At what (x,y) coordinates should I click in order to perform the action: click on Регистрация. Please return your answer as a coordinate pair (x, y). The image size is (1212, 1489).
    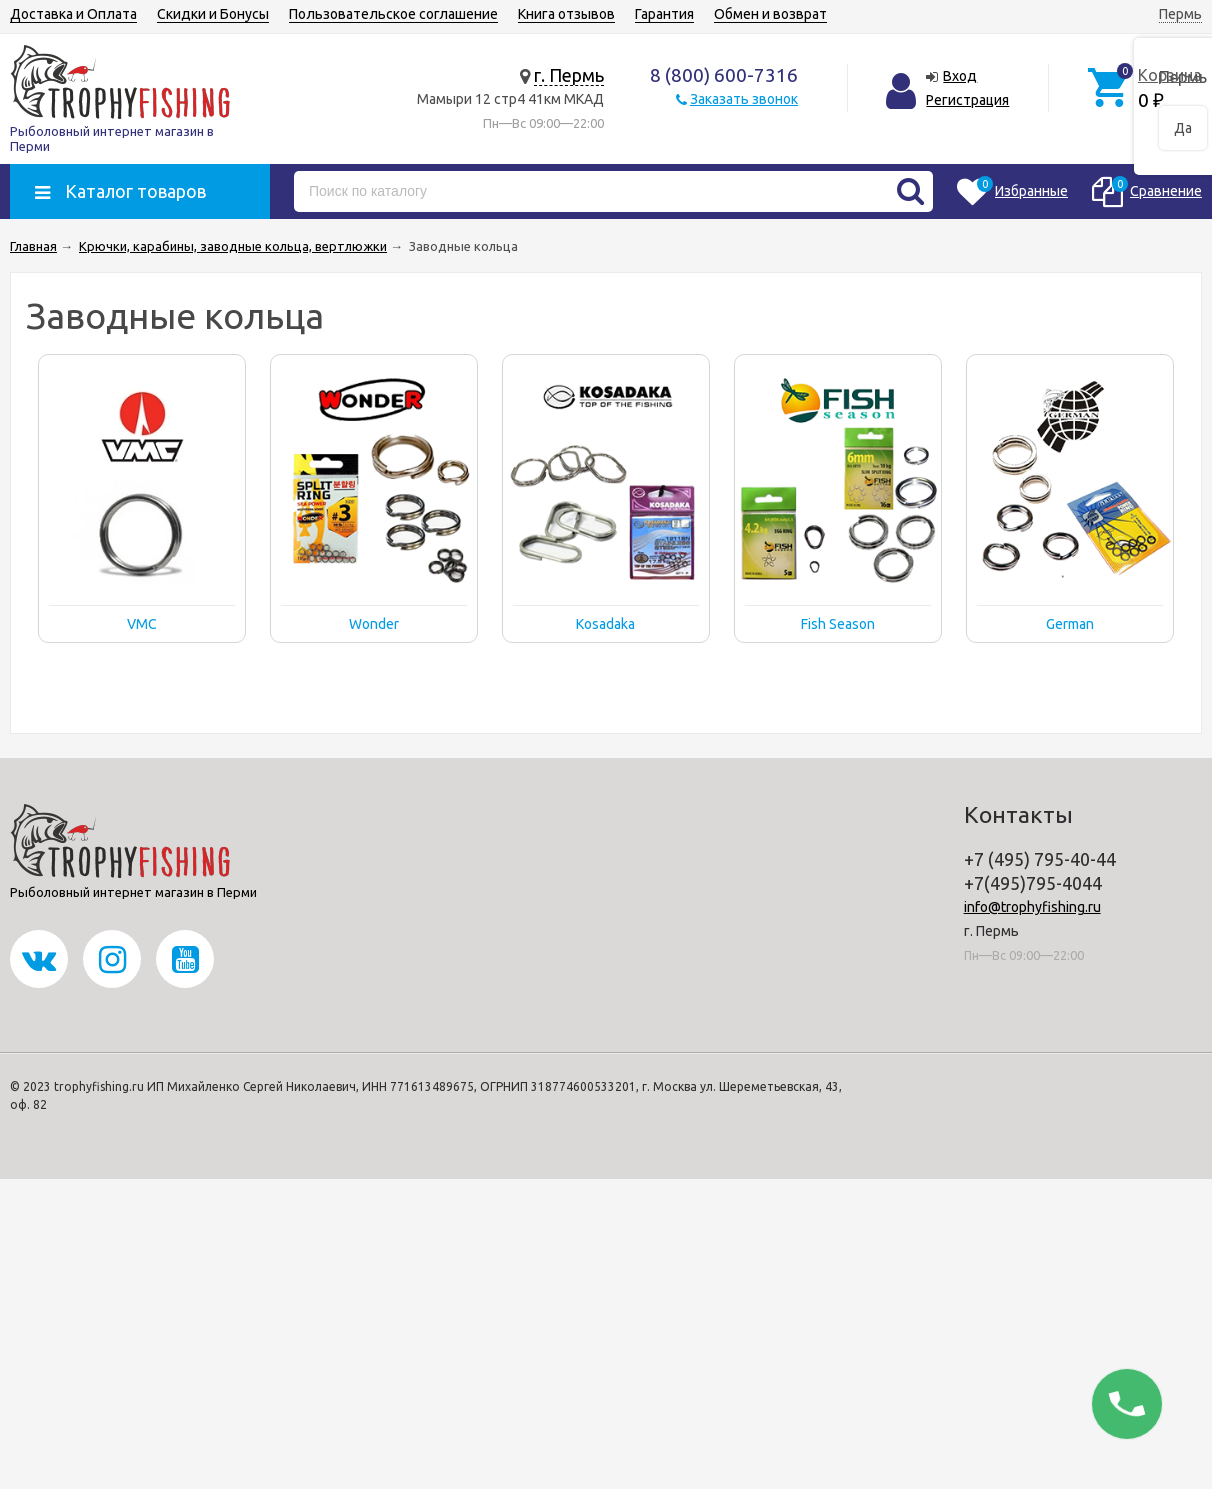
    Looking at the image, I should click on (967, 100).